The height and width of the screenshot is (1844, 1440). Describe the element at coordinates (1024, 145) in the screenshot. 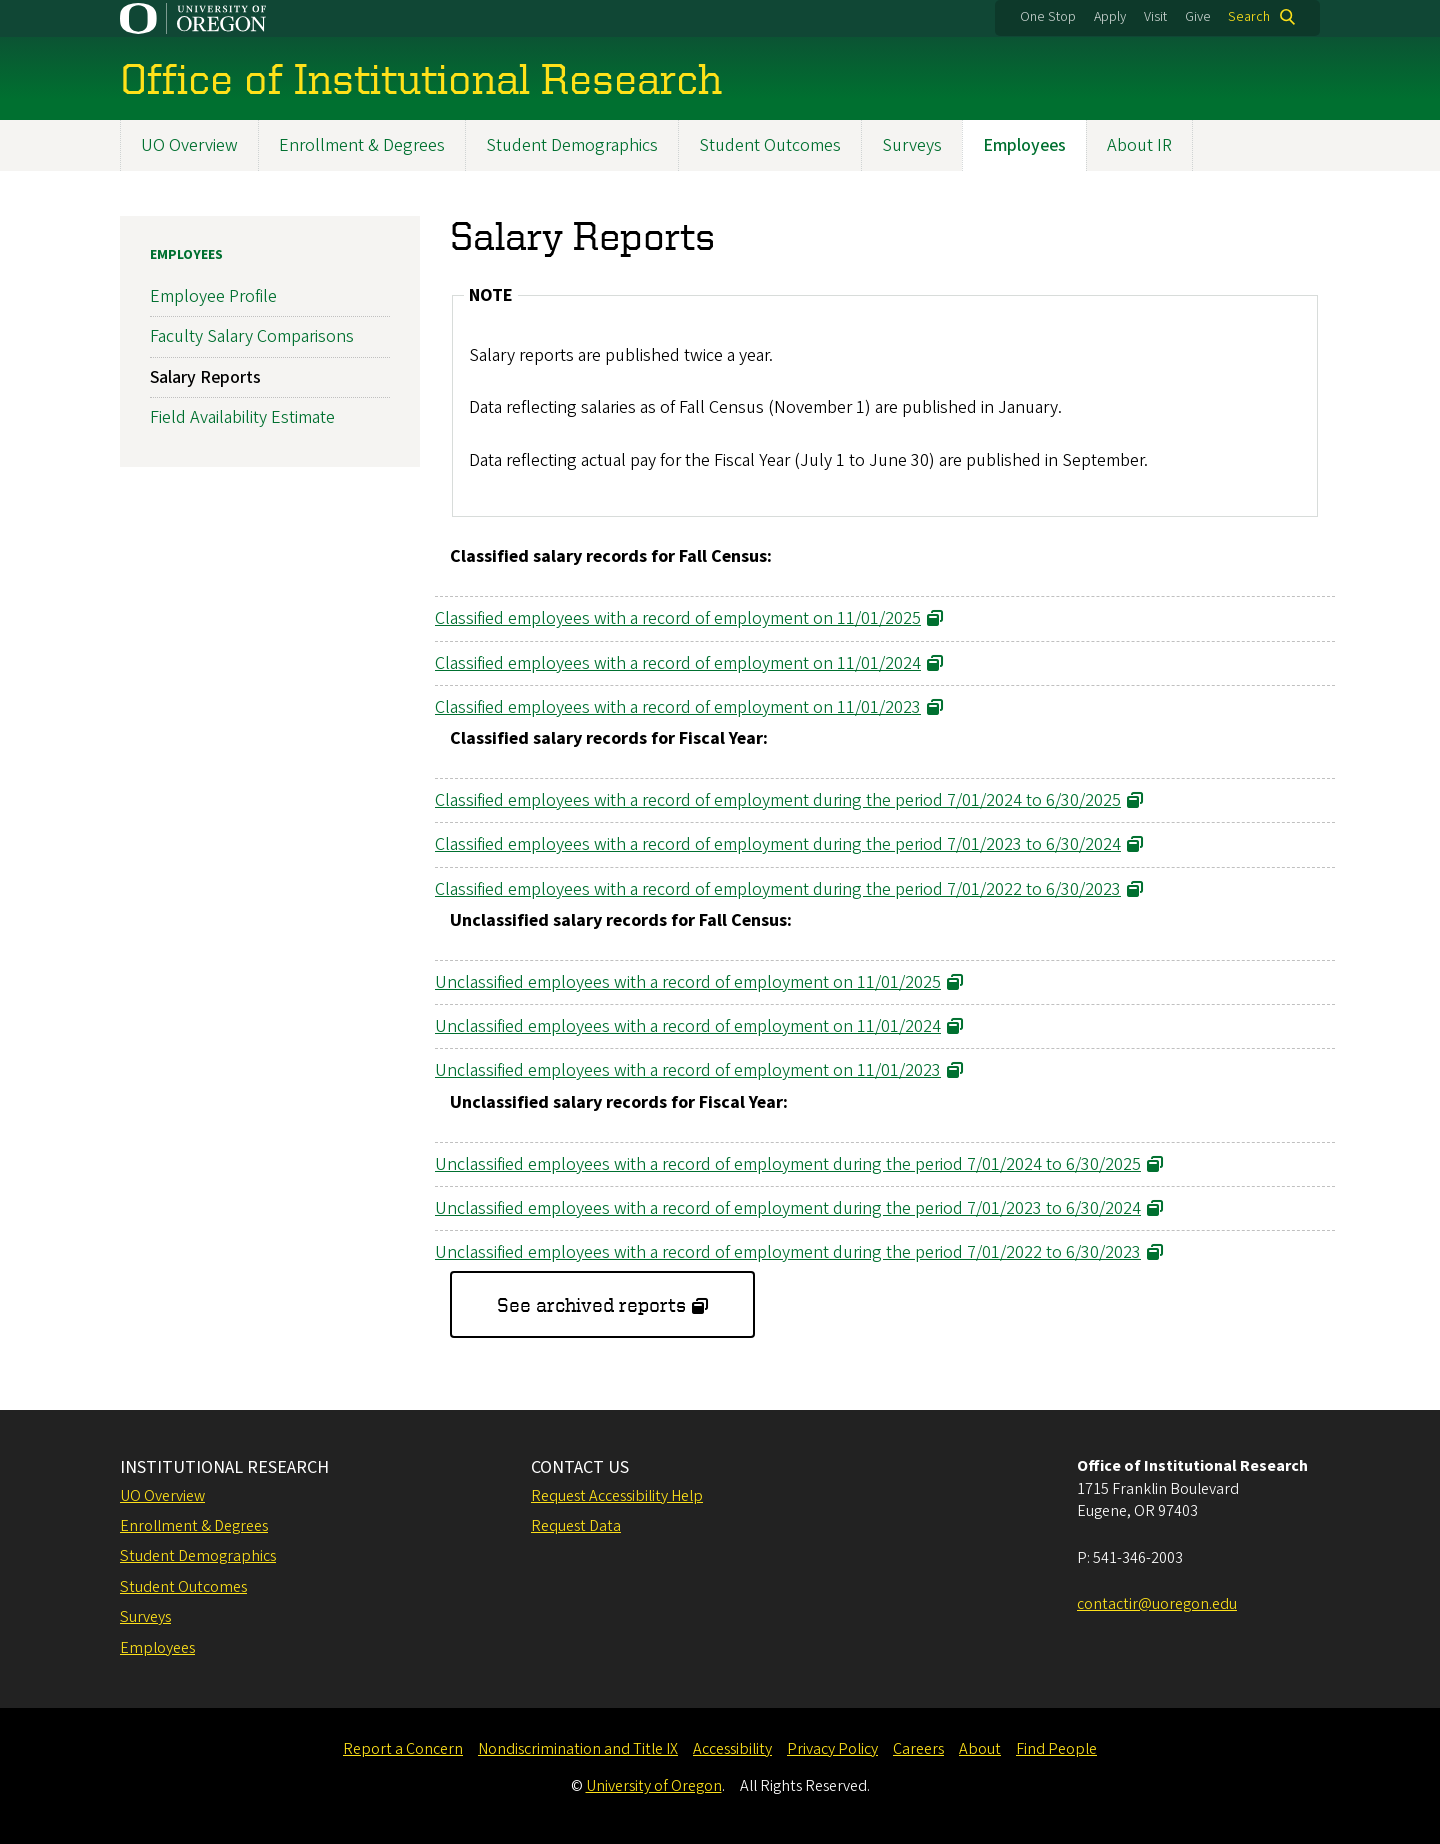

I see `Employees` at that location.